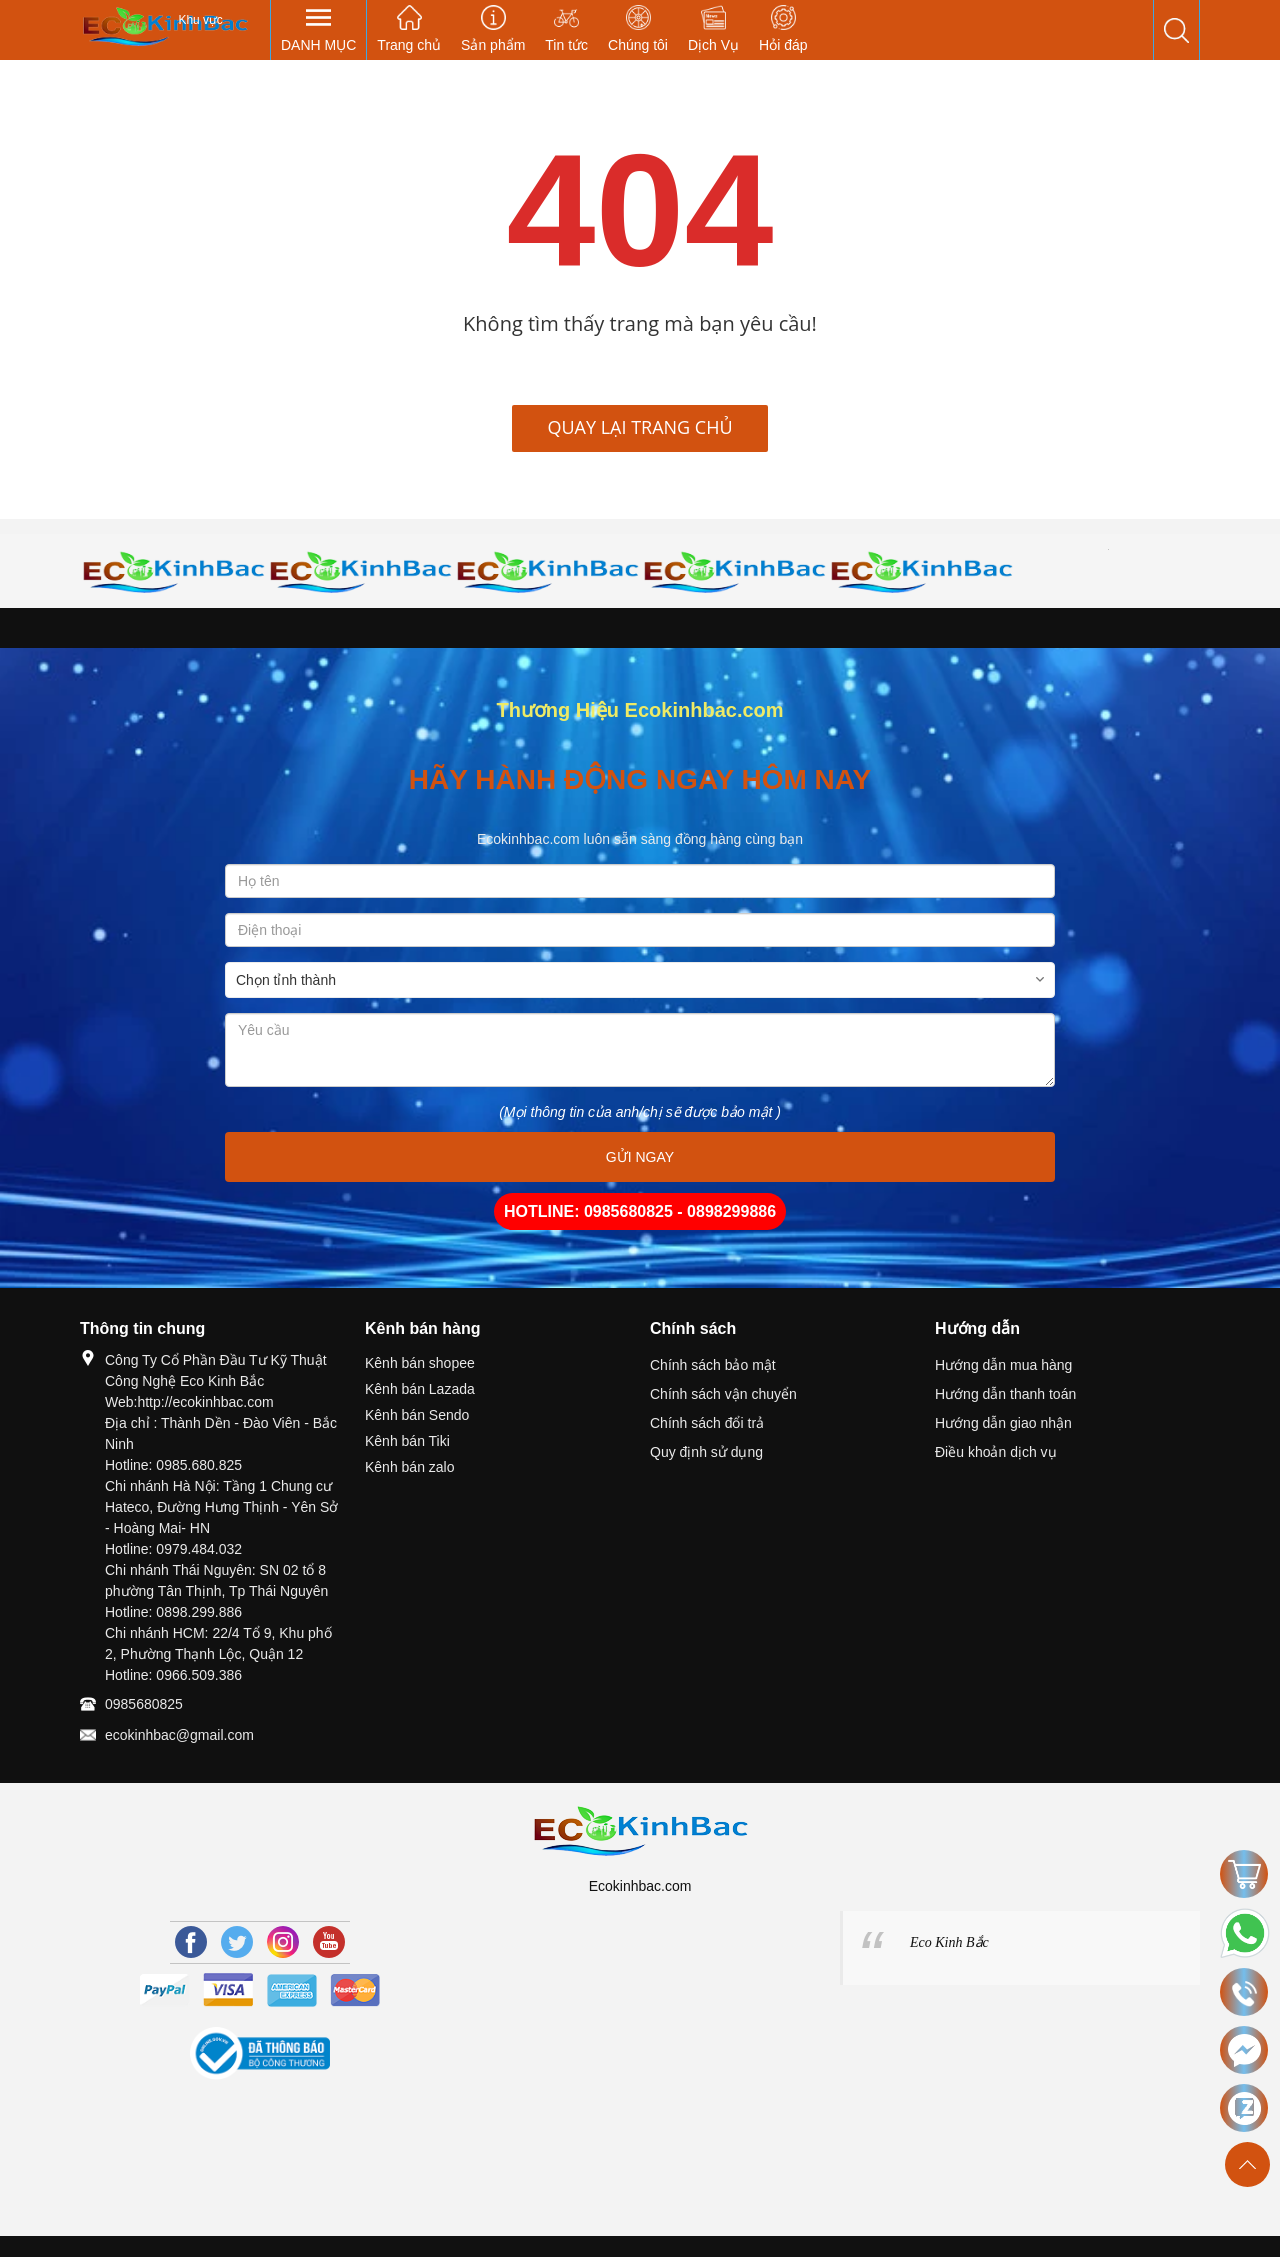 The image size is (1280, 2257). What do you see at coordinates (173, 571) in the screenshot?
I see `[option]` at bounding box center [173, 571].